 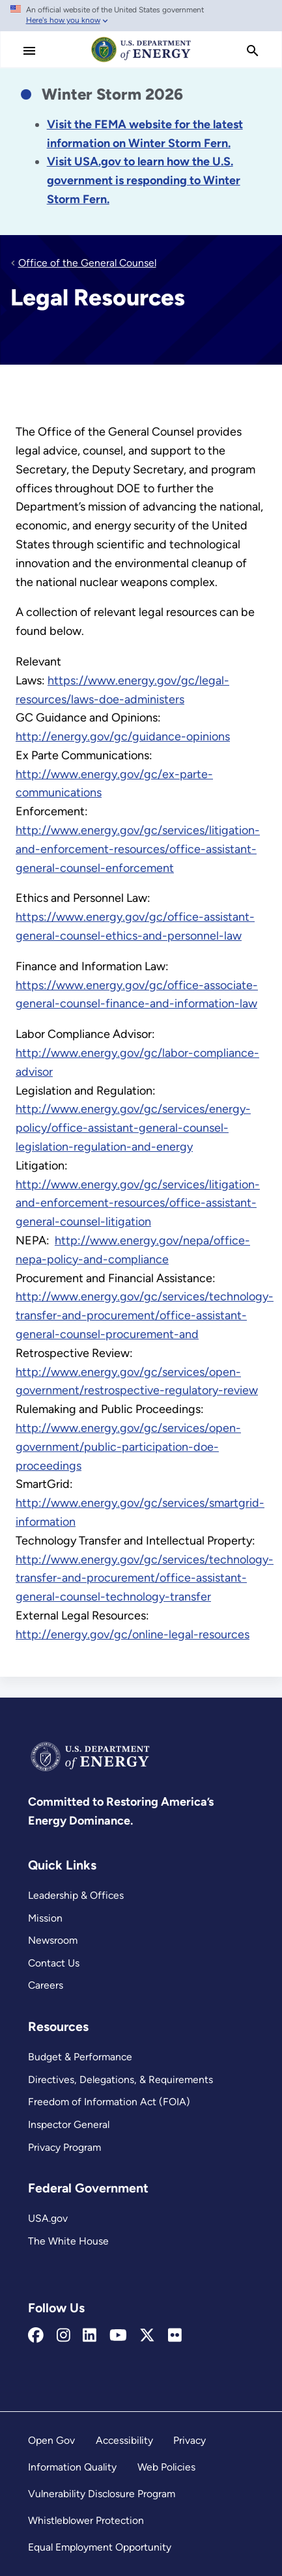 I want to click on Vulnerability Disclosure Program, so click(x=101, y=2493).